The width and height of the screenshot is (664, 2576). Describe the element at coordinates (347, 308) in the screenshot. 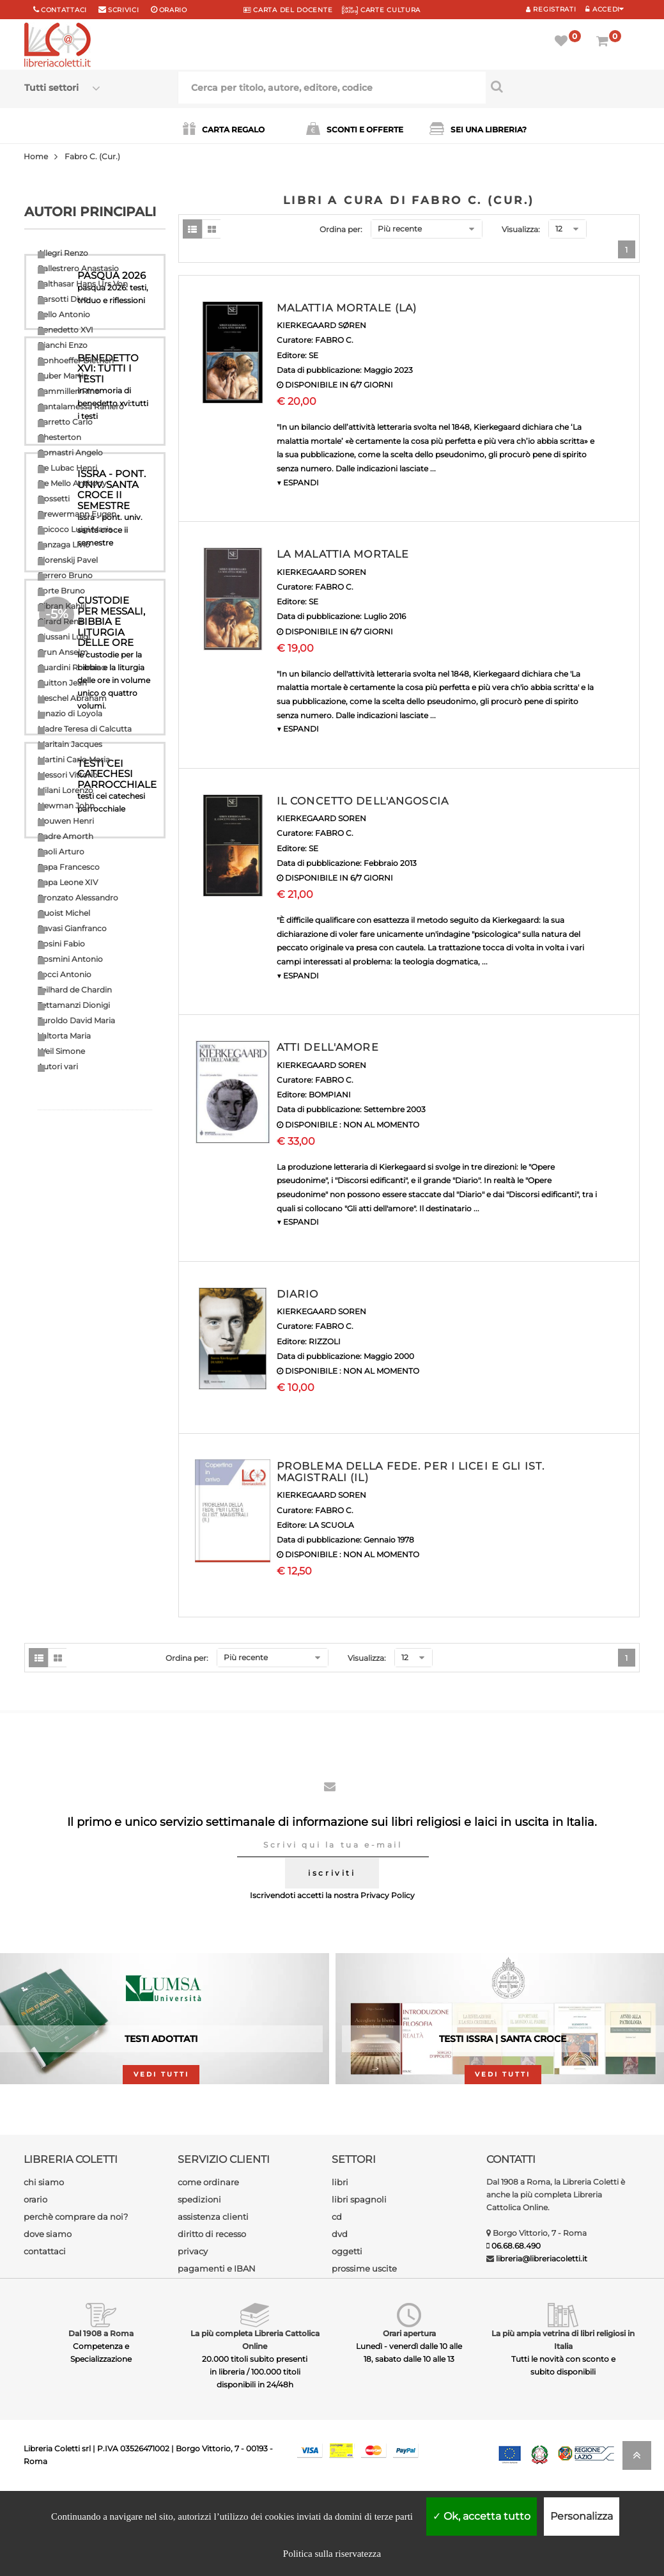

I see `MALATTIA MORTALE (LA)` at that location.